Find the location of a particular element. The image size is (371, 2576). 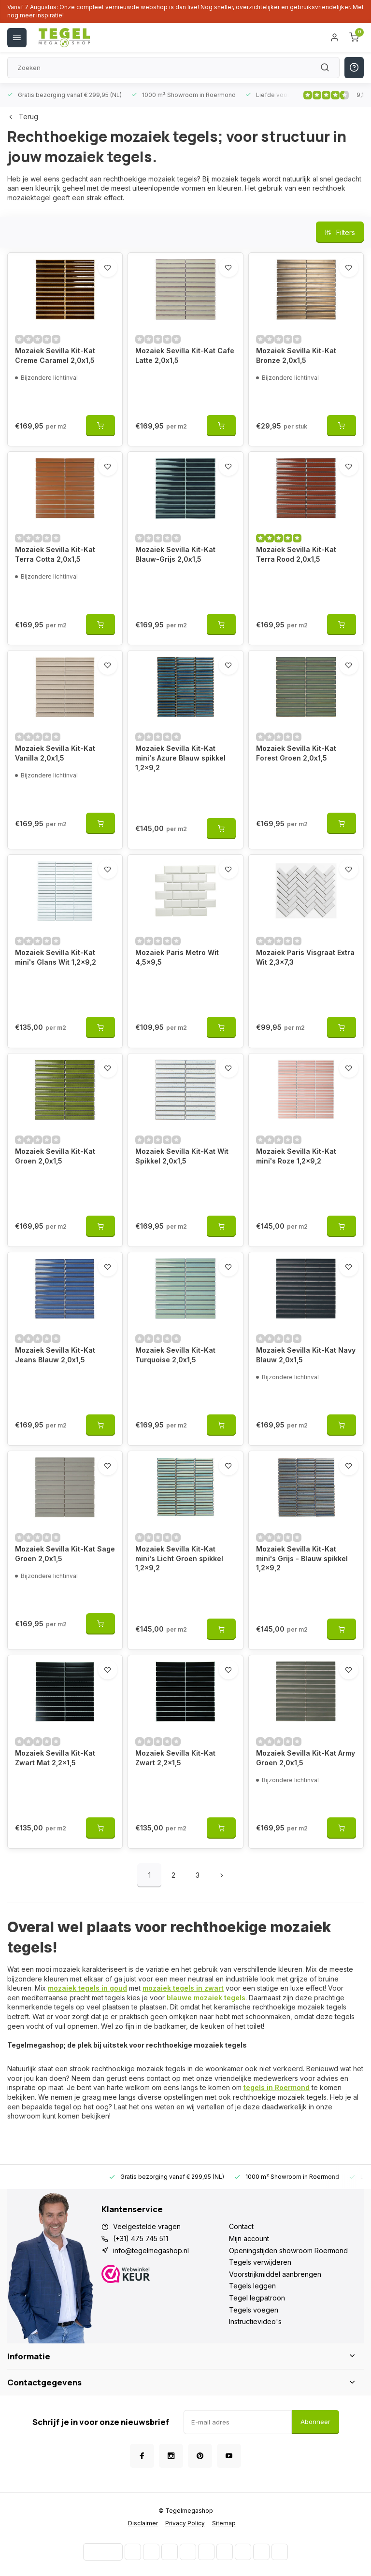

blauwe mozaiek tegels is located at coordinates (206, 1998).